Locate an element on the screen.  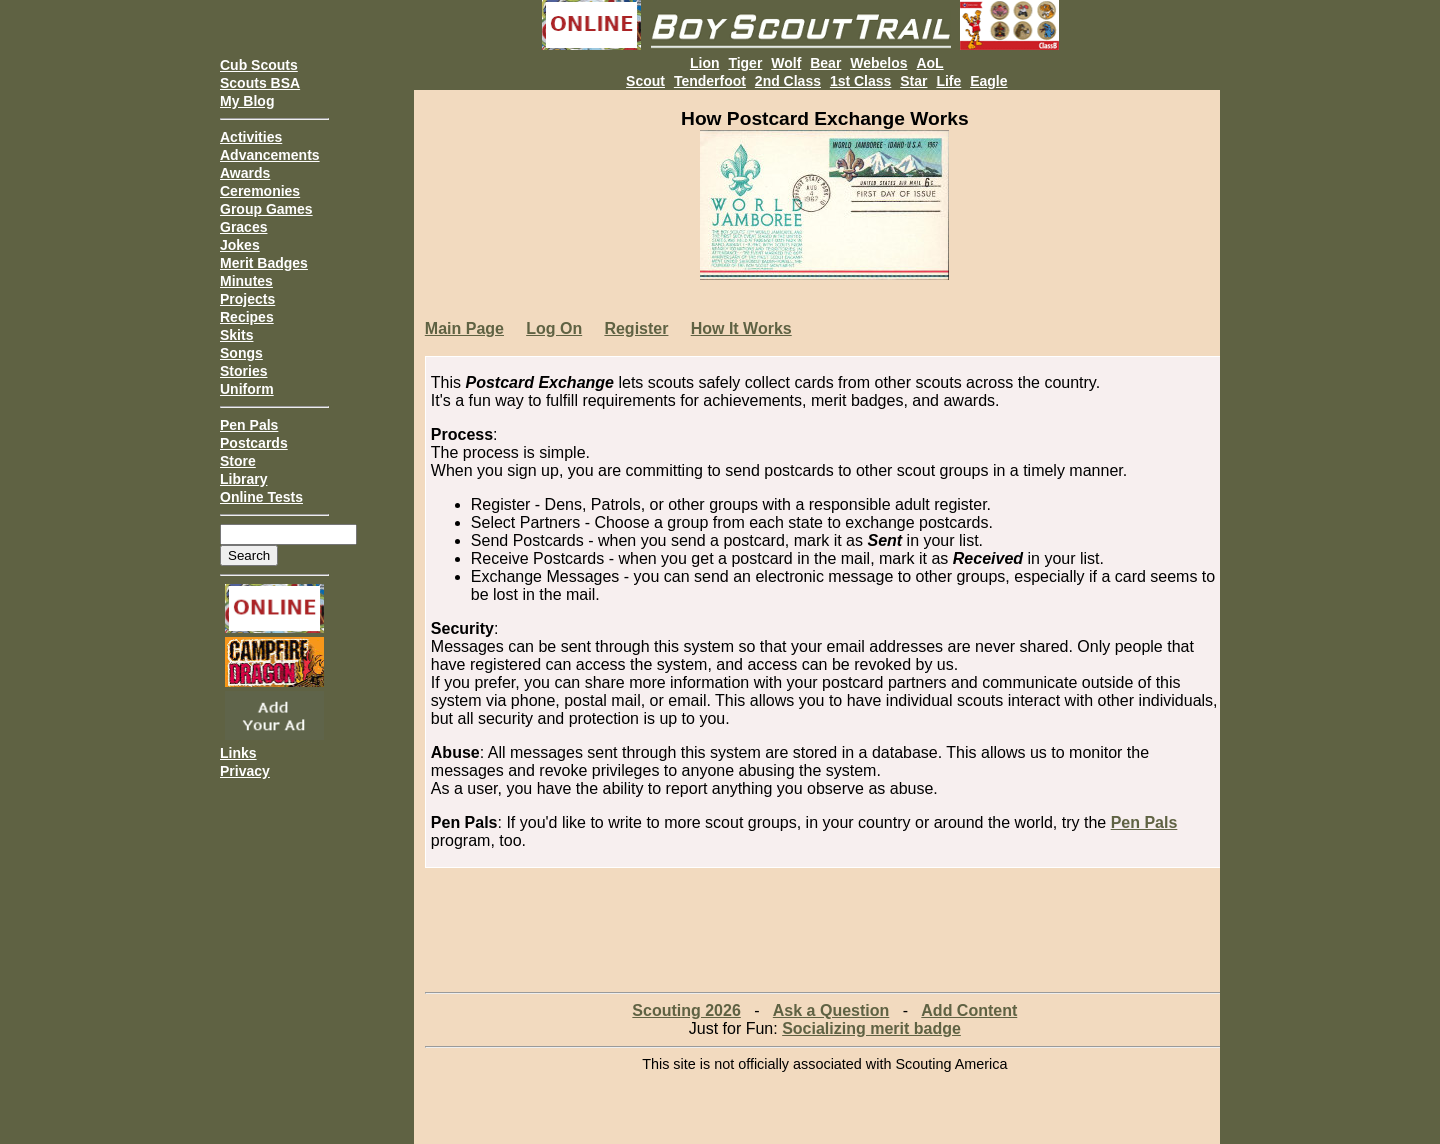
2nd Class is located at coordinates (788, 81).